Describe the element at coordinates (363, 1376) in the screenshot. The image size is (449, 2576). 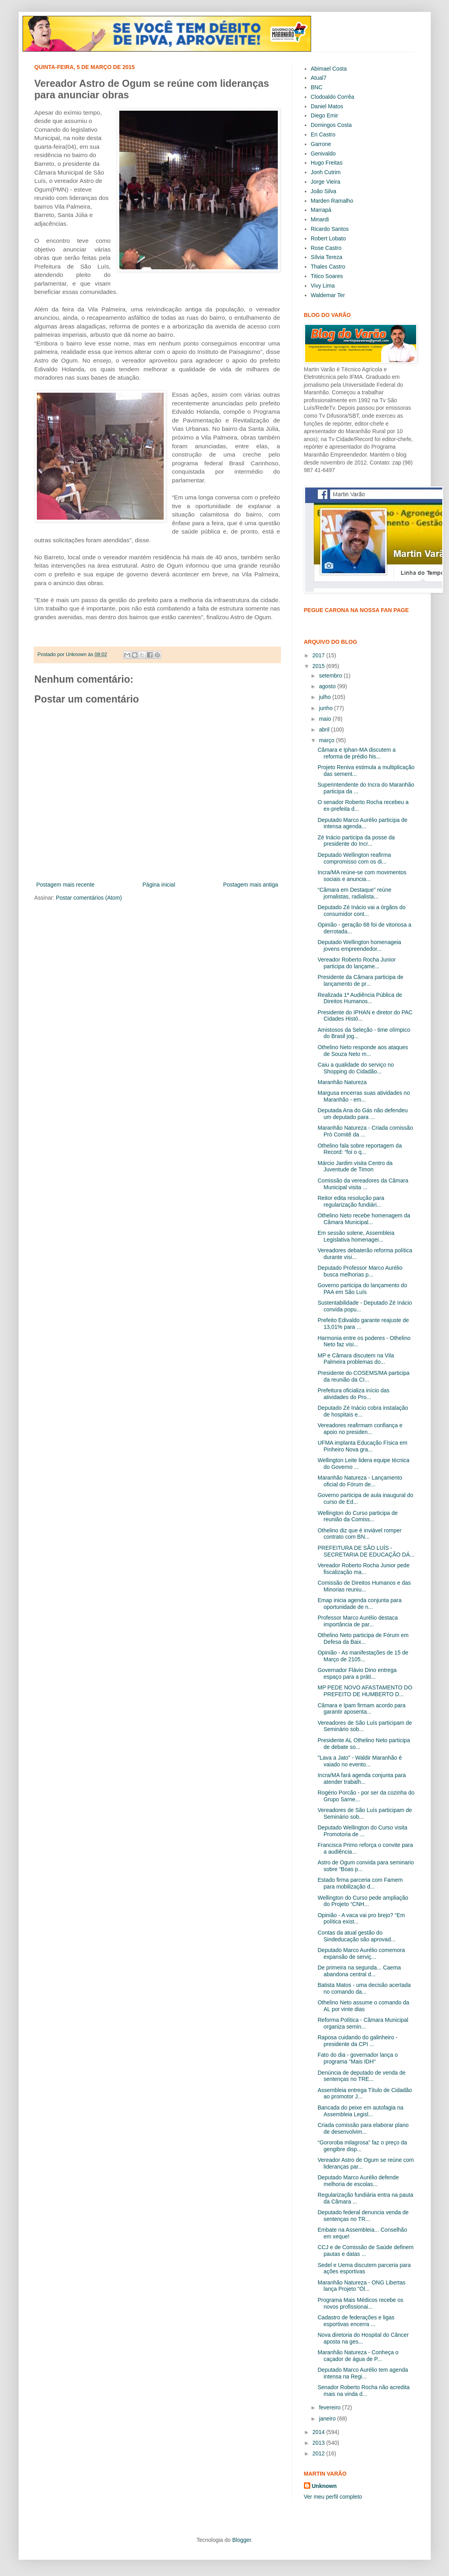
I see `Presidente do COSEMS/MA participa da reunião da CI...` at that location.